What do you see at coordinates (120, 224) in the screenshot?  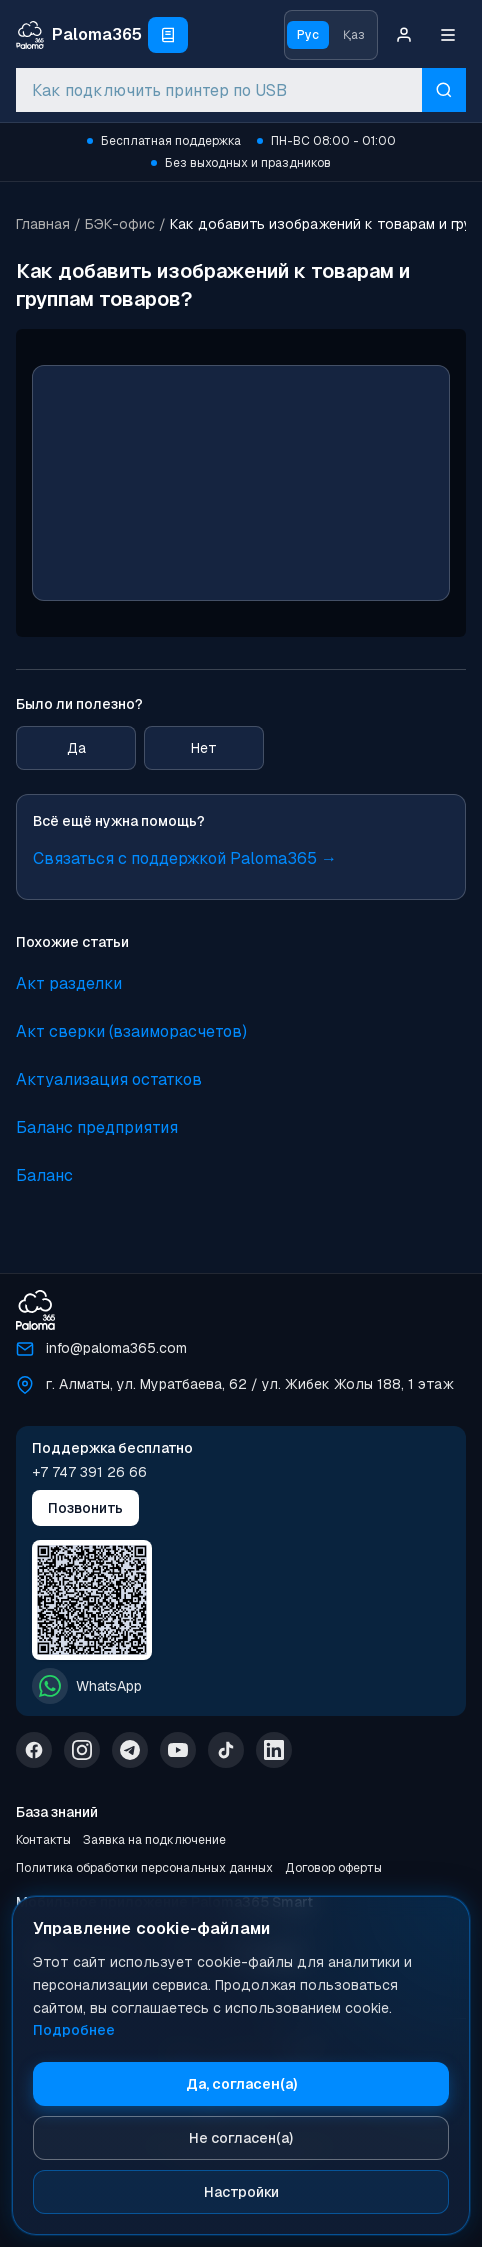 I see `БЭК-офис` at bounding box center [120, 224].